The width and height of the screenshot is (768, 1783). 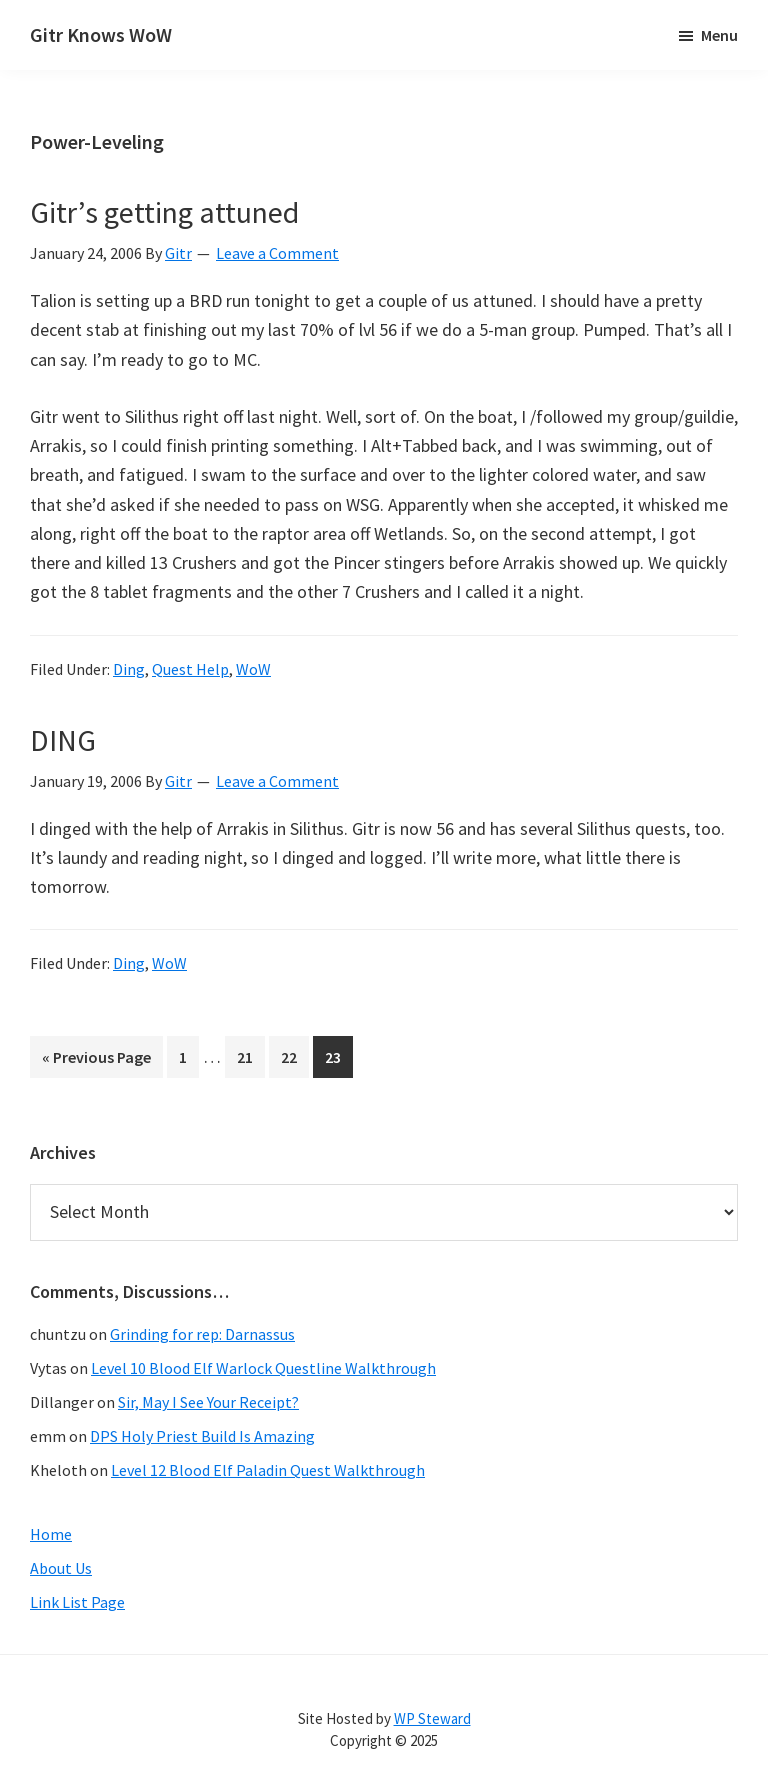 I want to click on Home, so click(x=51, y=1534).